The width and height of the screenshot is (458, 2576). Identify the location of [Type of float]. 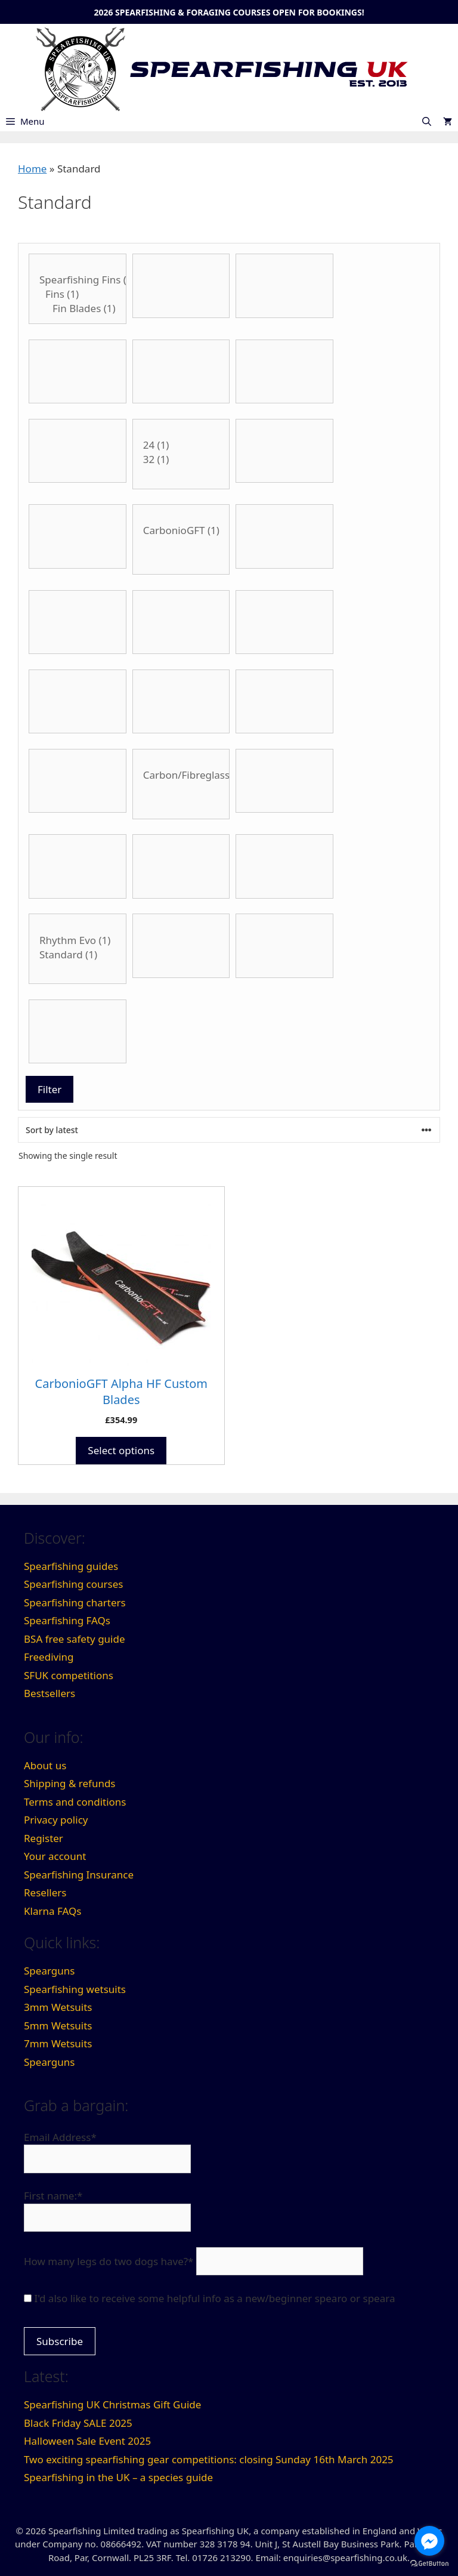
(284, 946).